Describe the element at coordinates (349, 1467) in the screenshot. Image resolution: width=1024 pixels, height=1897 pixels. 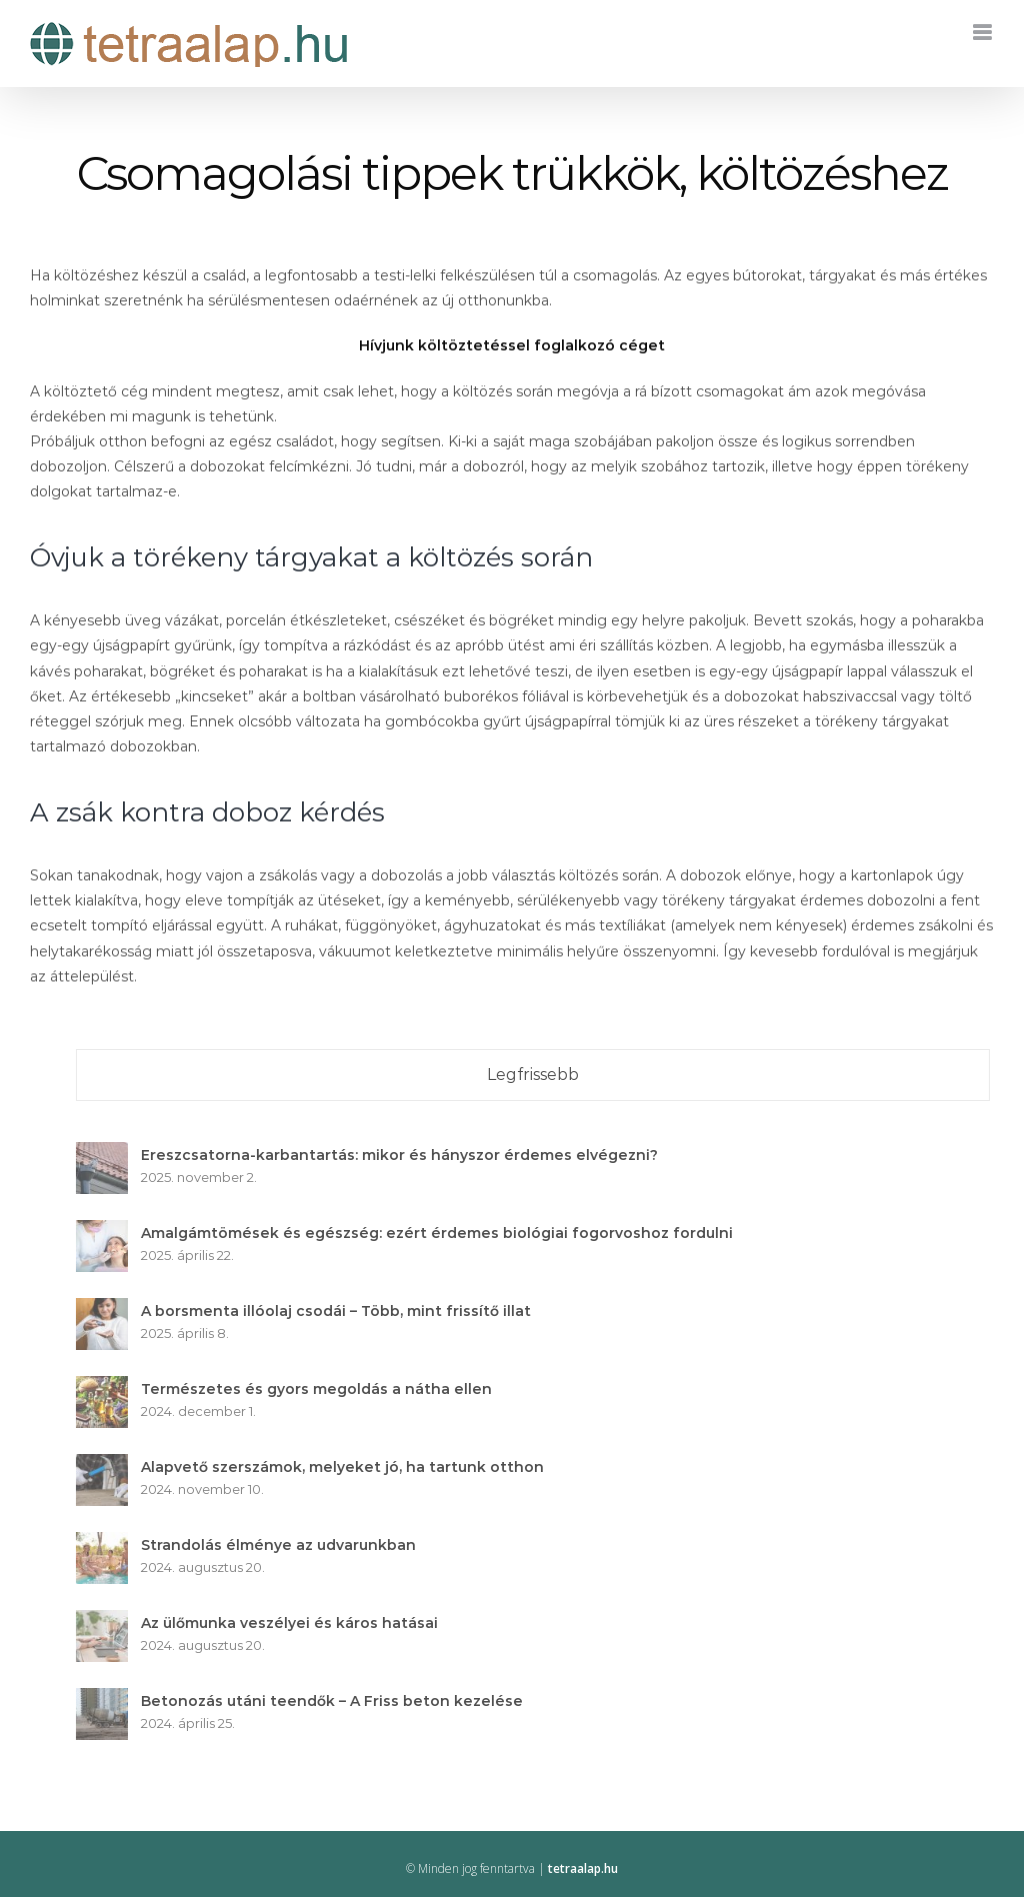
I see `Alapvető szerszámok, melyeket jó, ha tartunk otthon` at that location.